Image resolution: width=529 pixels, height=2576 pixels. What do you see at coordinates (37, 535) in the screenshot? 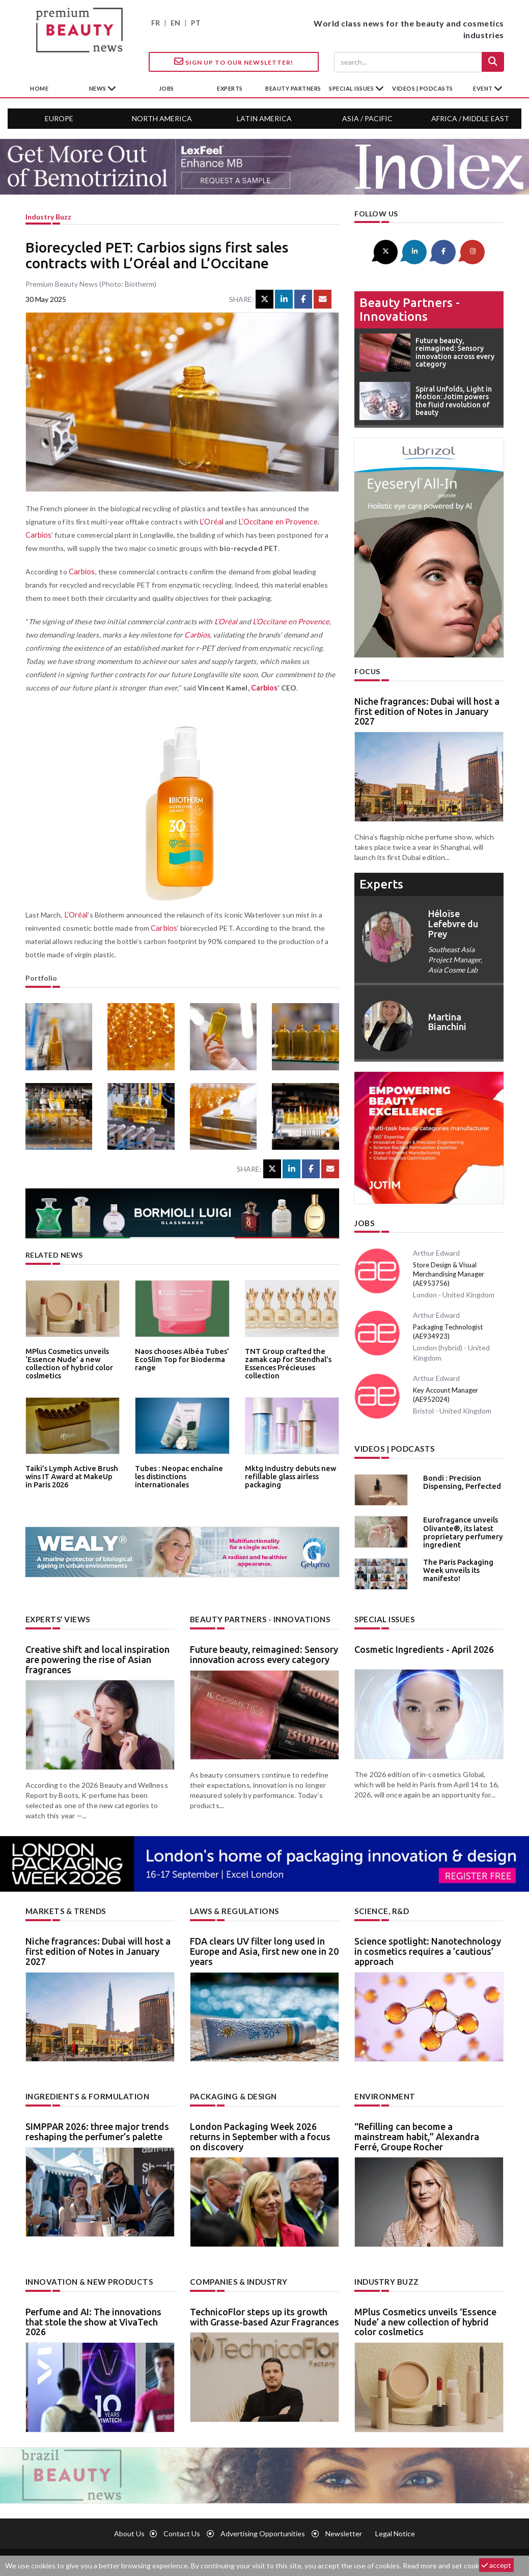
I see `Carbios` at bounding box center [37, 535].